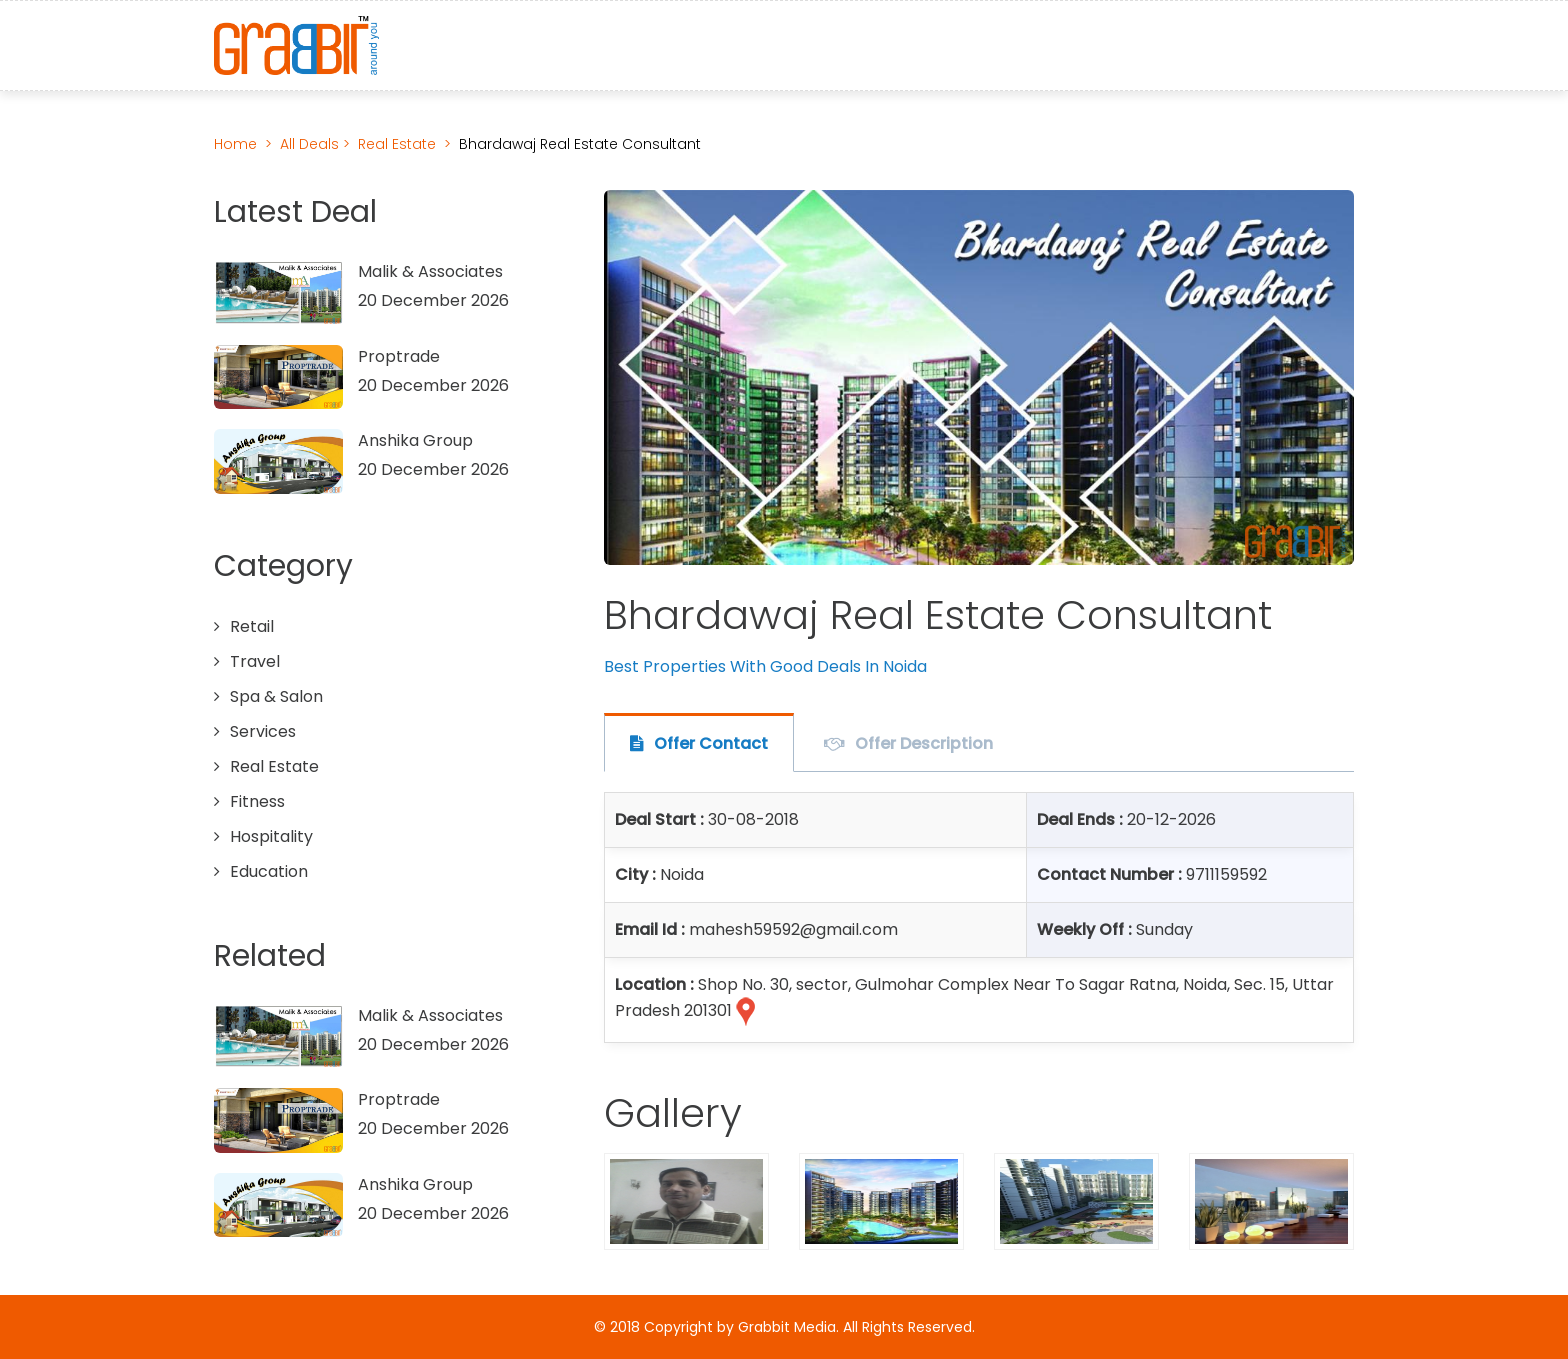 The height and width of the screenshot is (1359, 1568). Describe the element at coordinates (263, 731) in the screenshot. I see `Services` at that location.